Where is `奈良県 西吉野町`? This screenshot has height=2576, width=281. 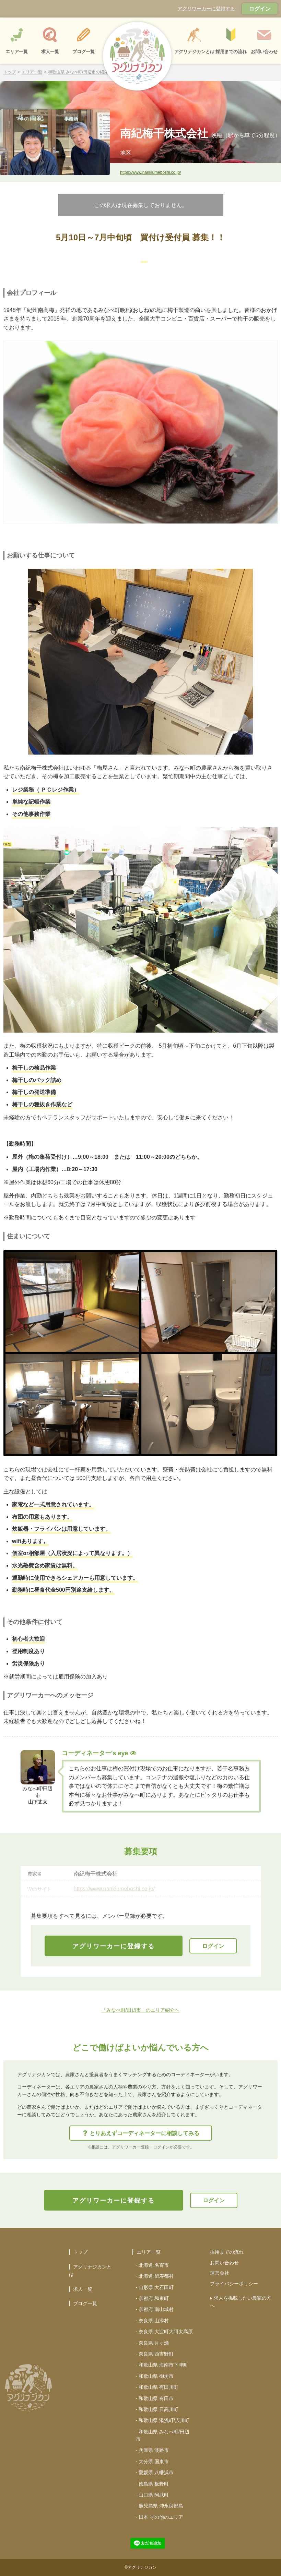 奈良県 西吉野町 is located at coordinates (156, 2354).